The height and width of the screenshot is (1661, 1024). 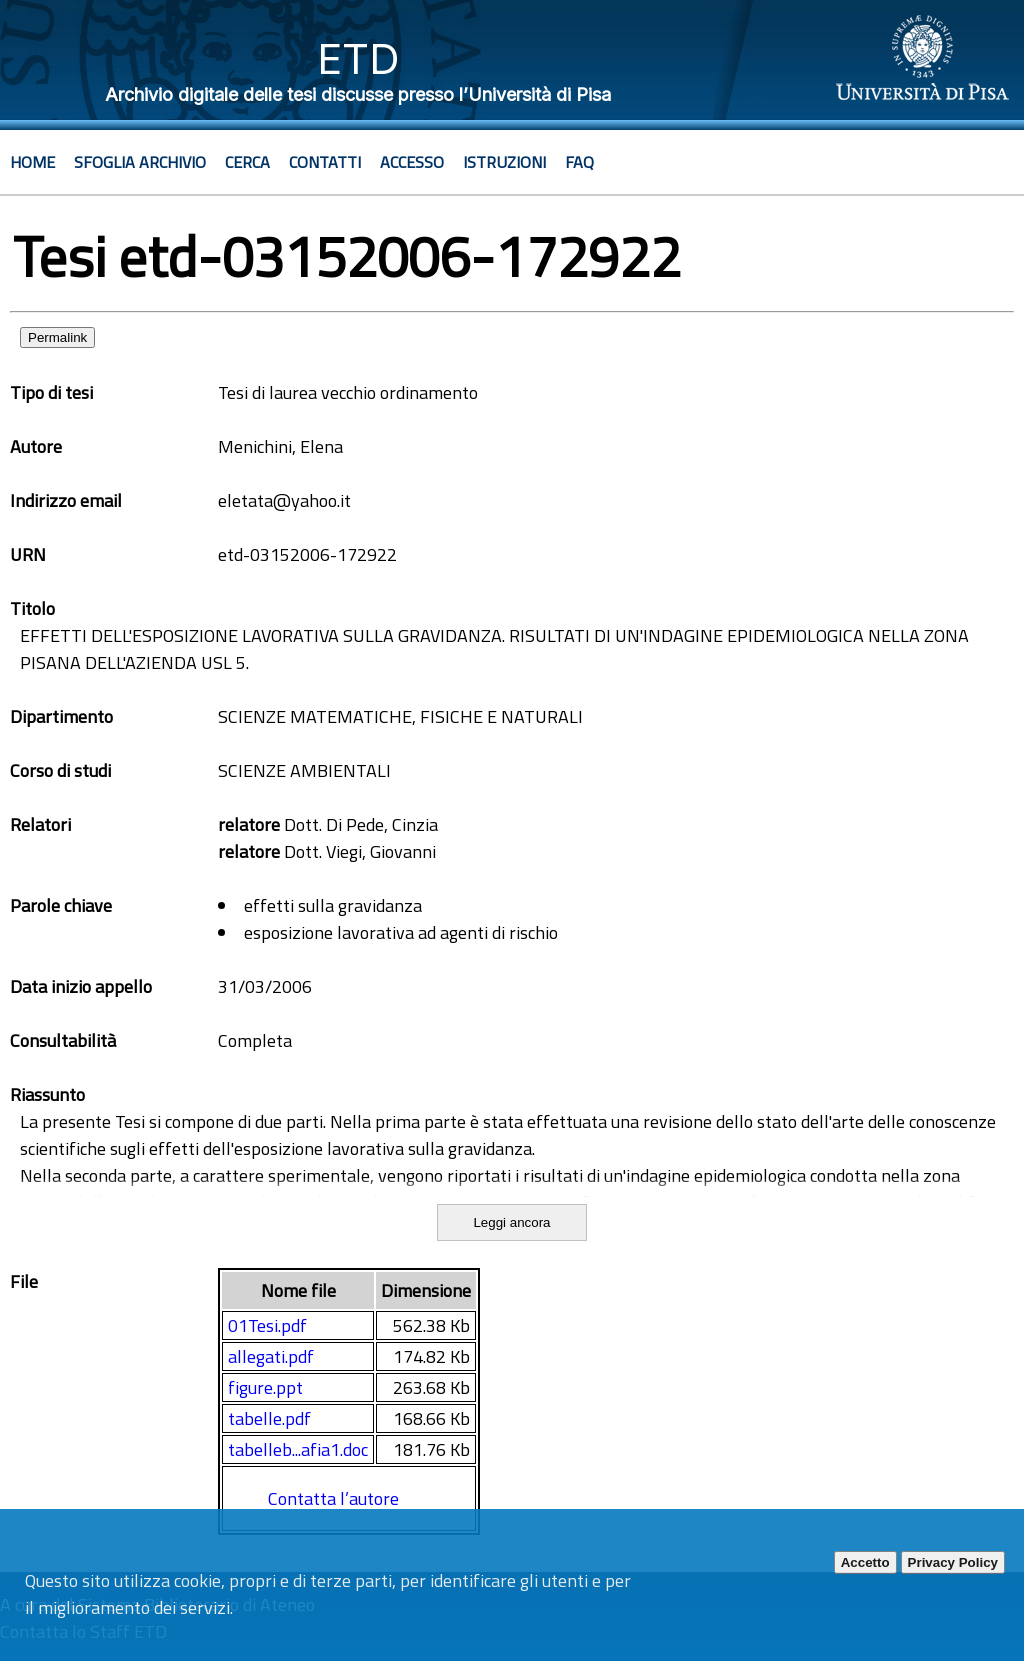 What do you see at coordinates (267, 1325) in the screenshot?
I see `01Tesi.pdf` at bounding box center [267, 1325].